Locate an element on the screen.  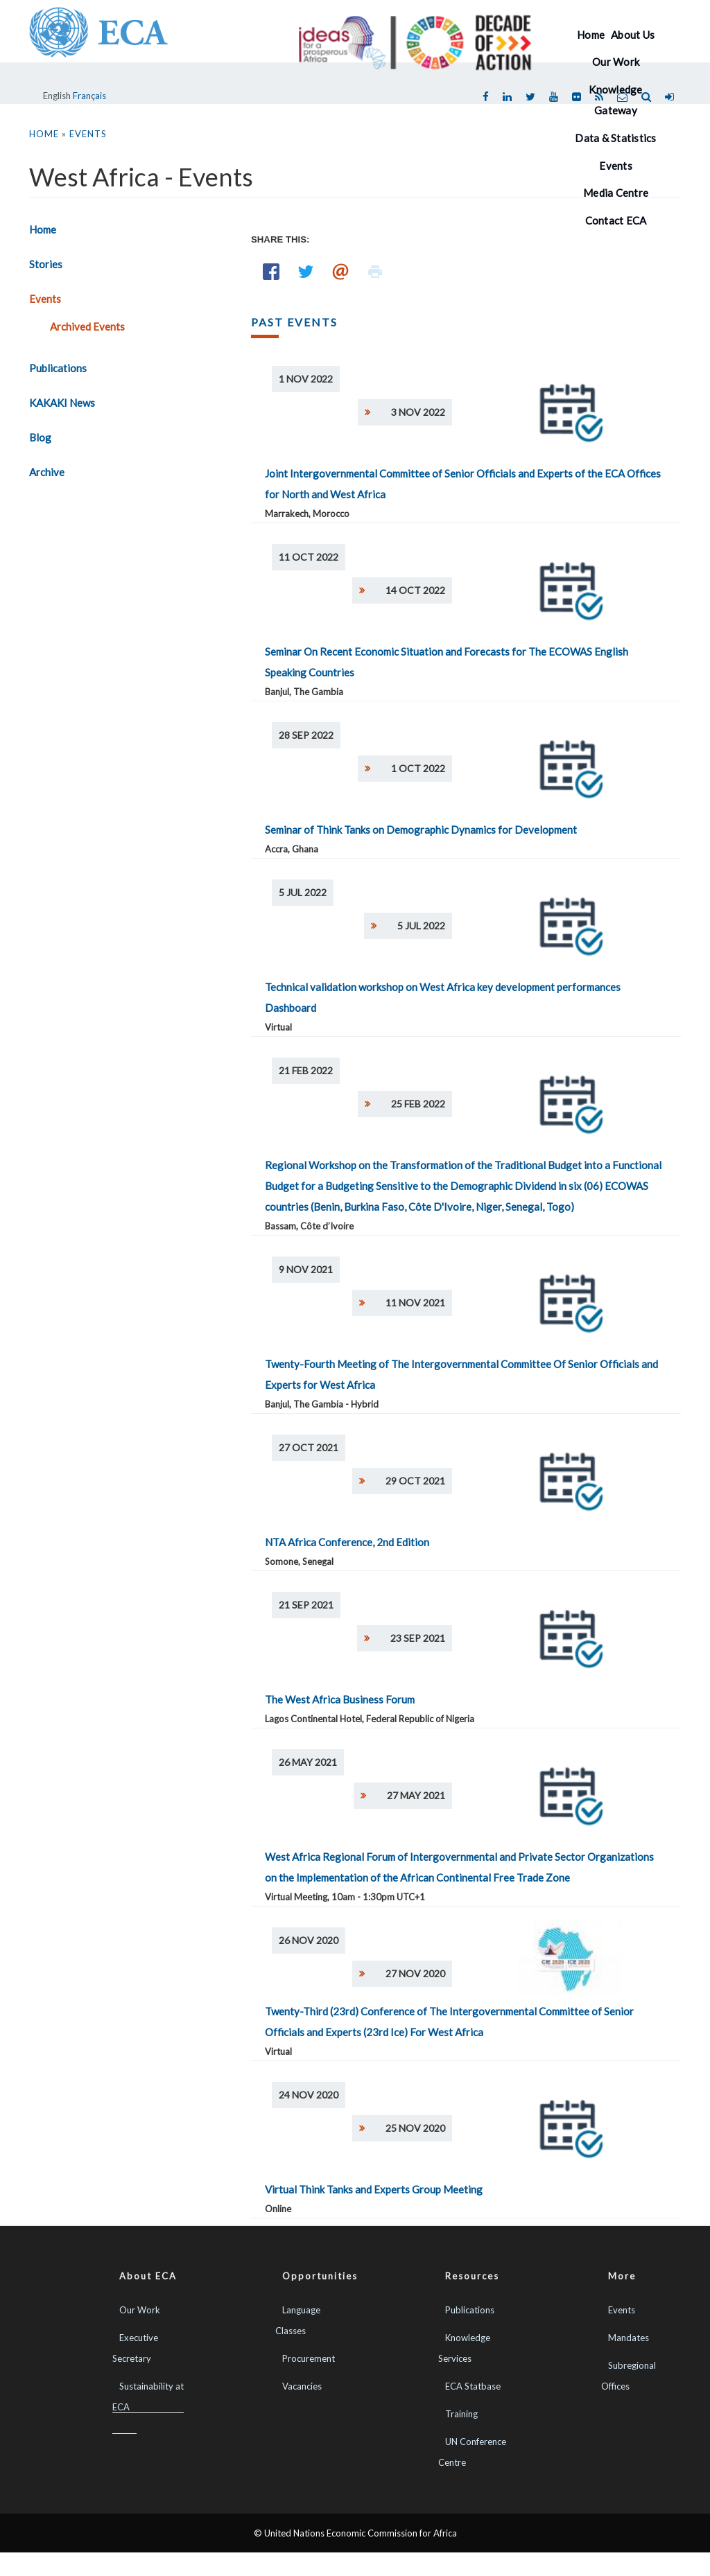
Archive is located at coordinates (46, 472).